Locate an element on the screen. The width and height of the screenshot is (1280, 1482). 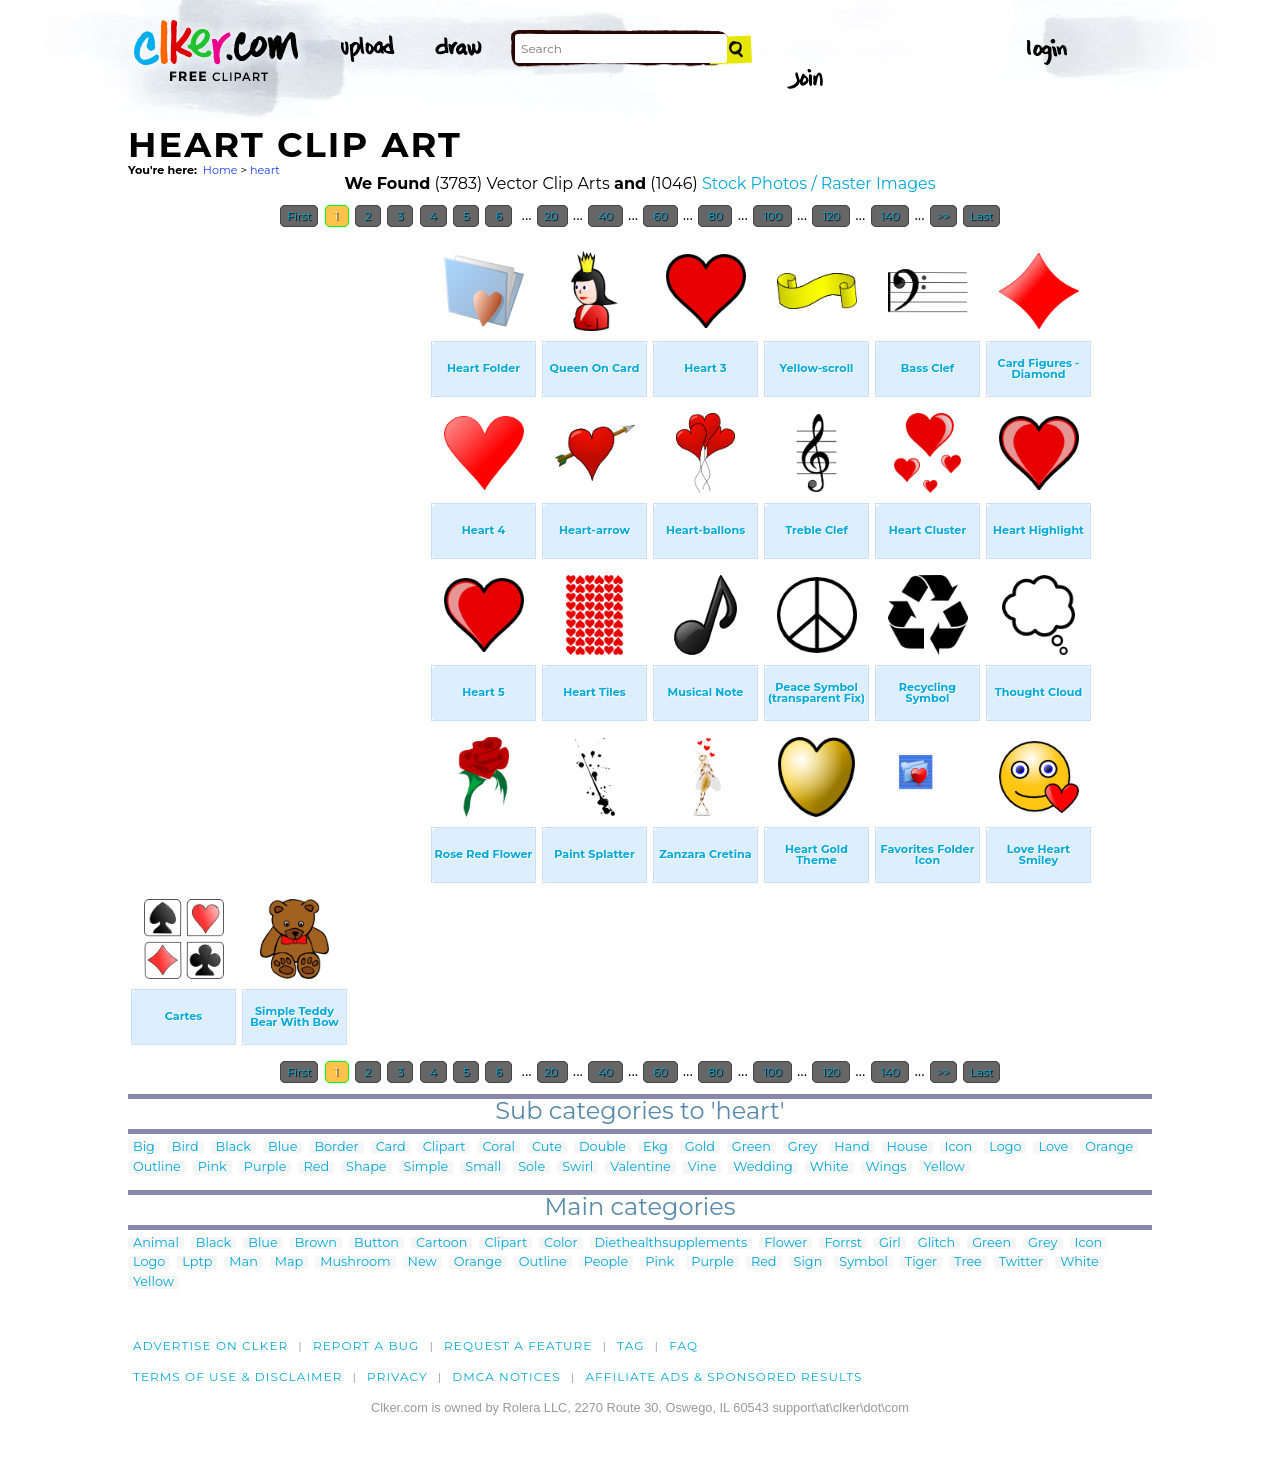
40 is located at coordinates (605, 216).